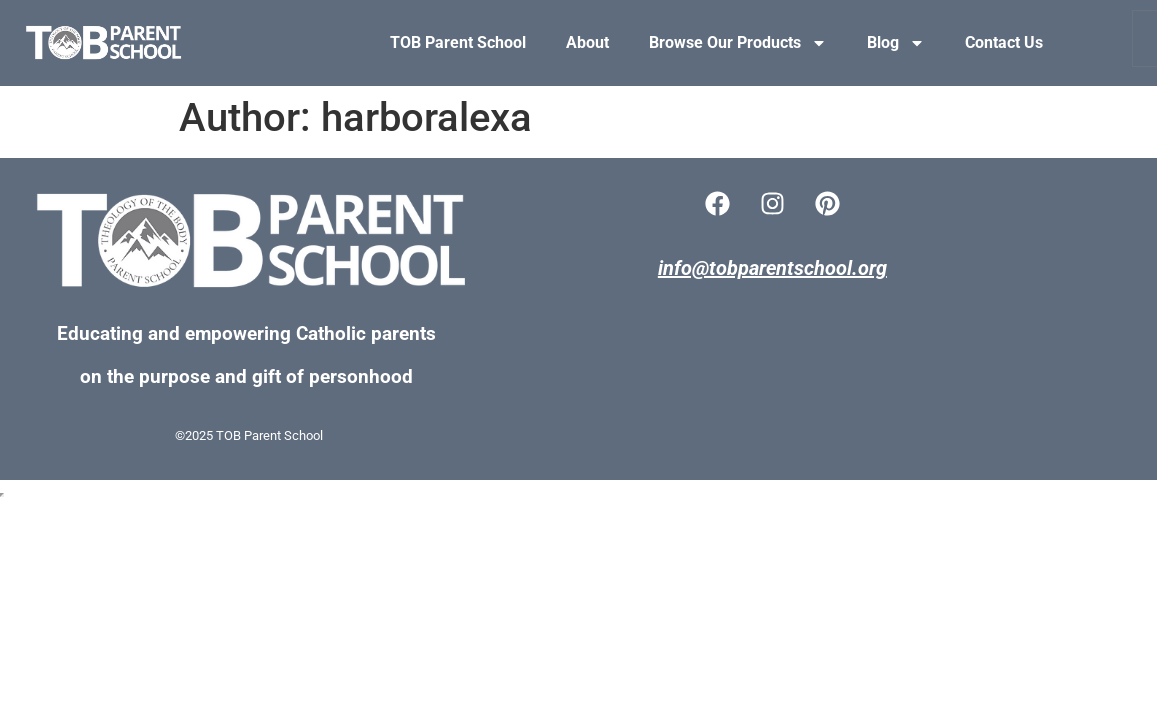 Image resolution: width=1157 pixels, height=720 pixels. I want to click on Browse Our Products, so click(738, 43).